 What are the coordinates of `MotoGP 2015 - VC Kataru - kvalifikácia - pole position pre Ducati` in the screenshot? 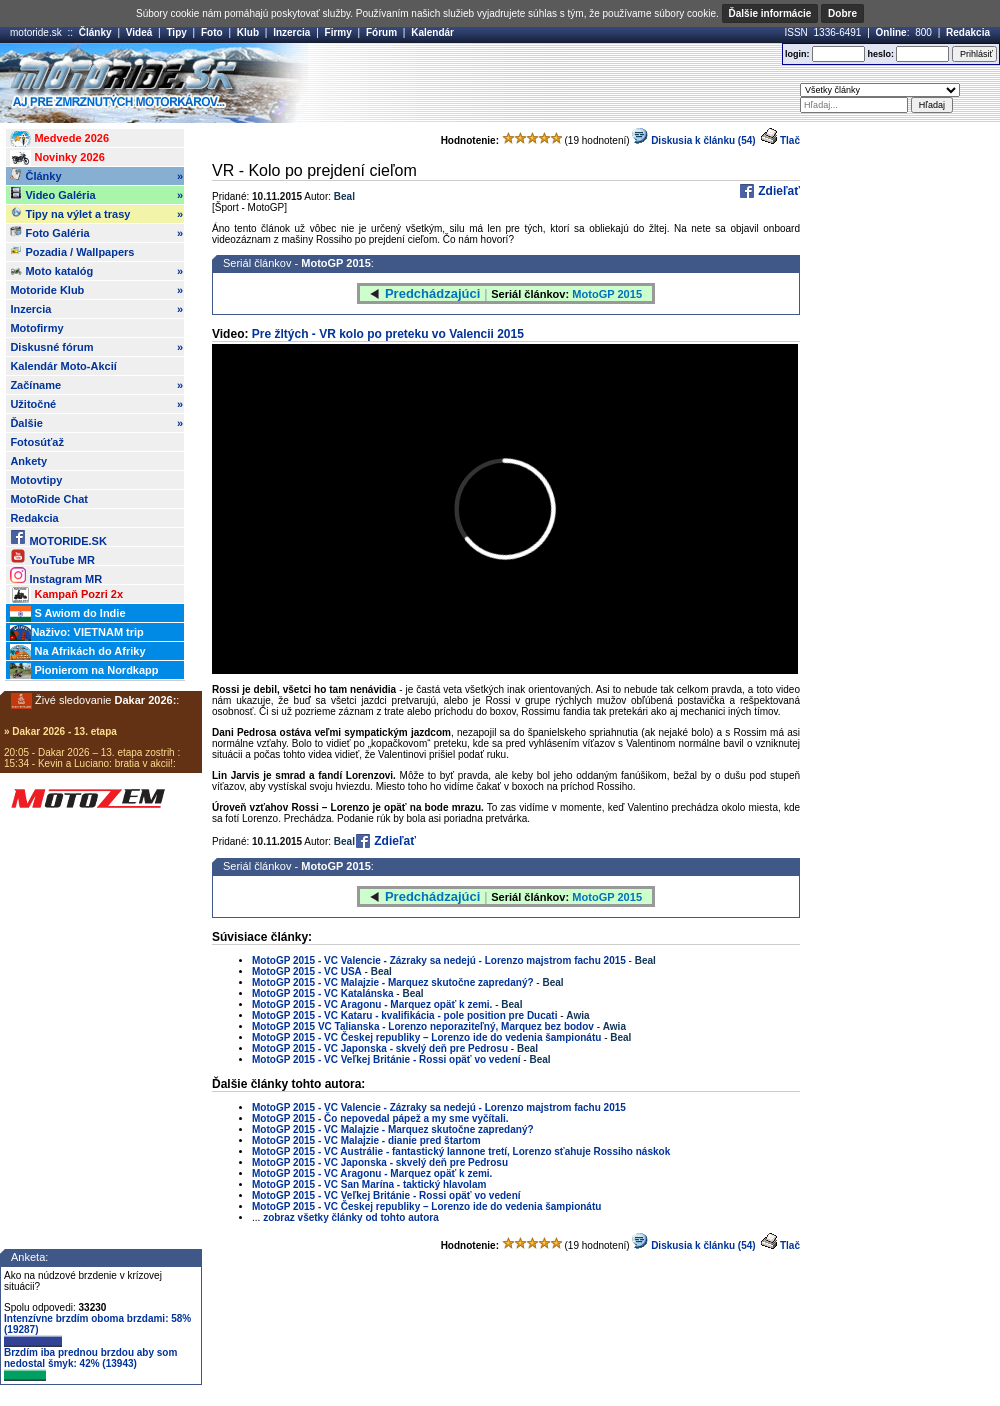 It's located at (404, 1015).